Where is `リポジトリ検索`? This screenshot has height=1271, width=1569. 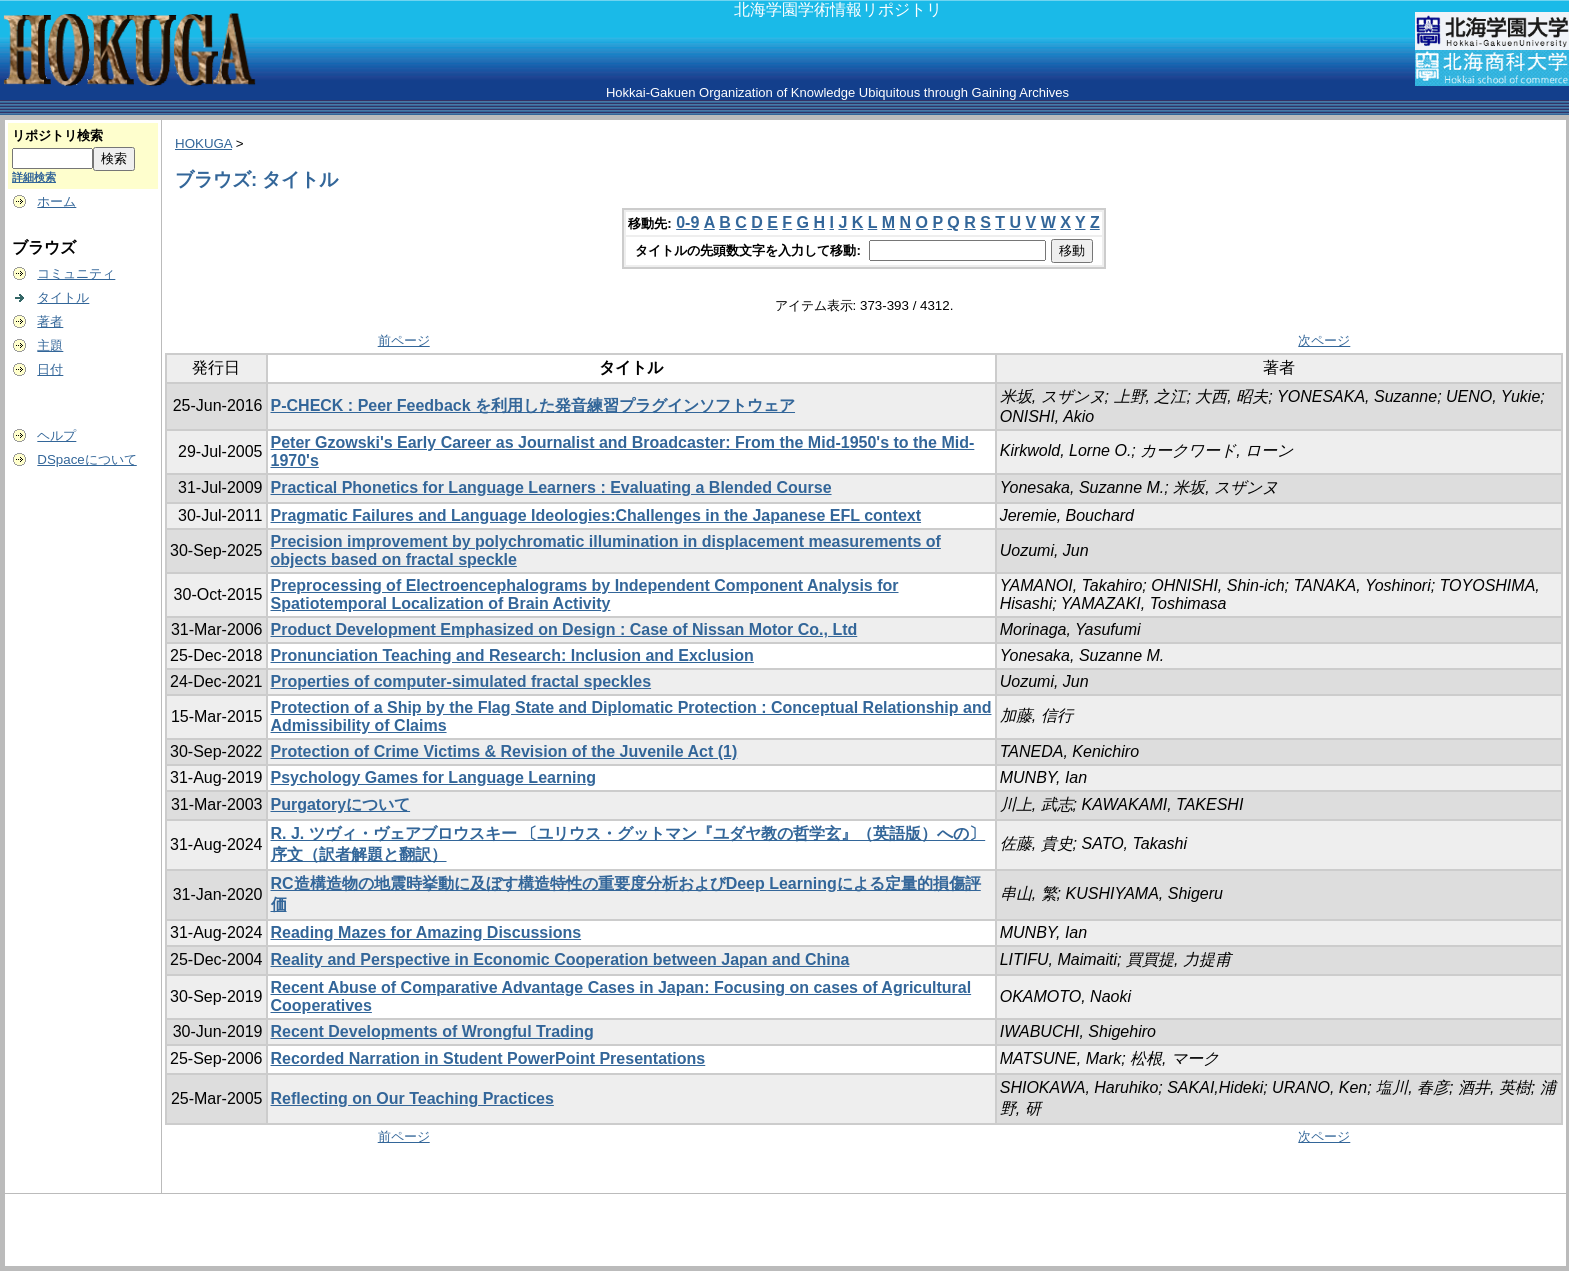 リポジトリ検索 is located at coordinates (57, 135).